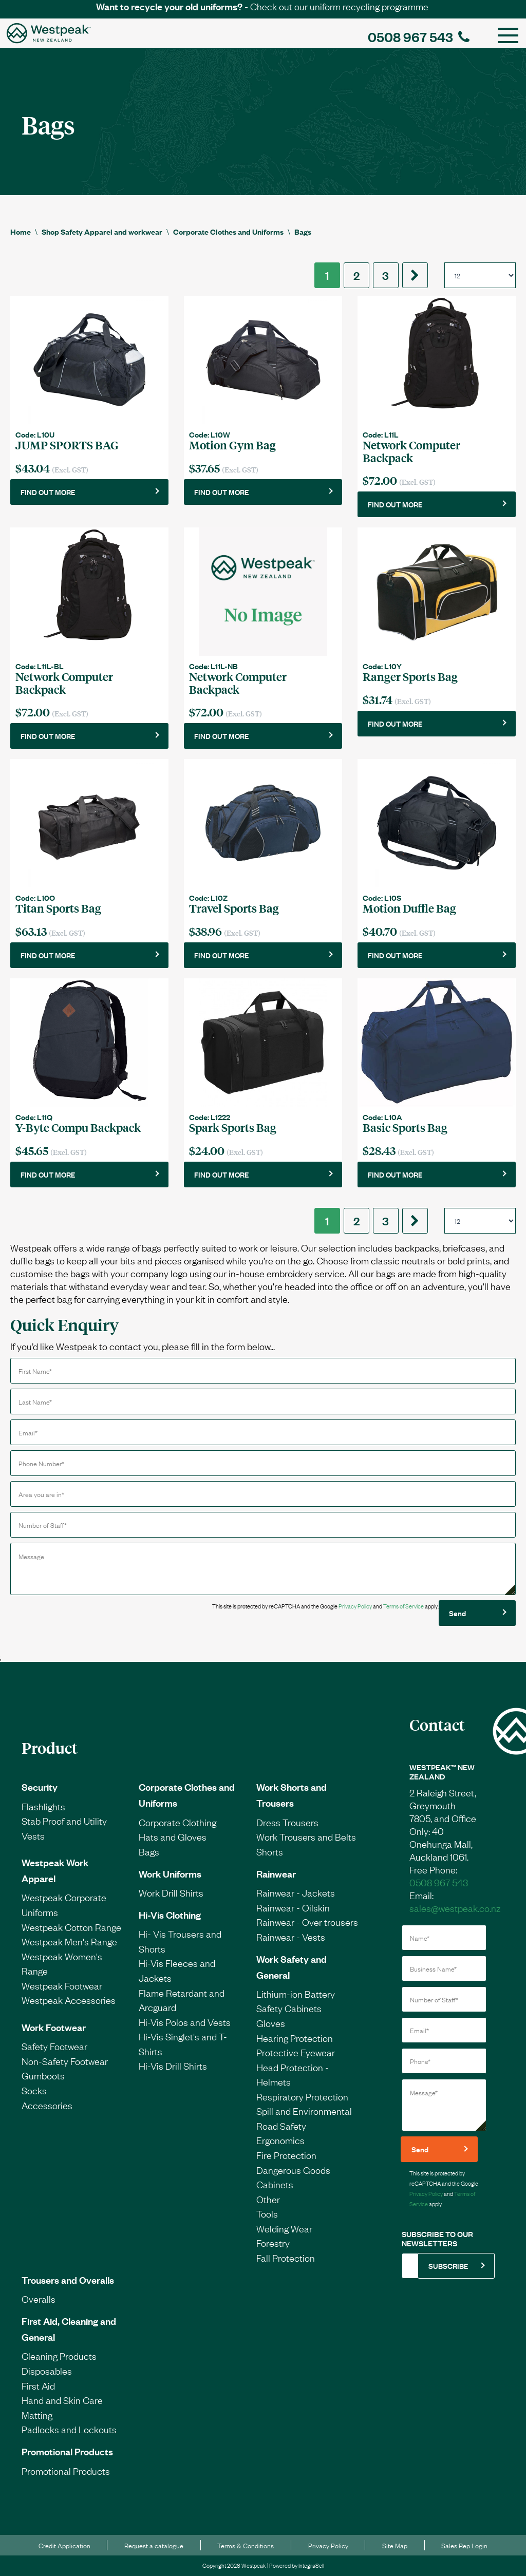  I want to click on Protective Eyewear, so click(295, 2052).